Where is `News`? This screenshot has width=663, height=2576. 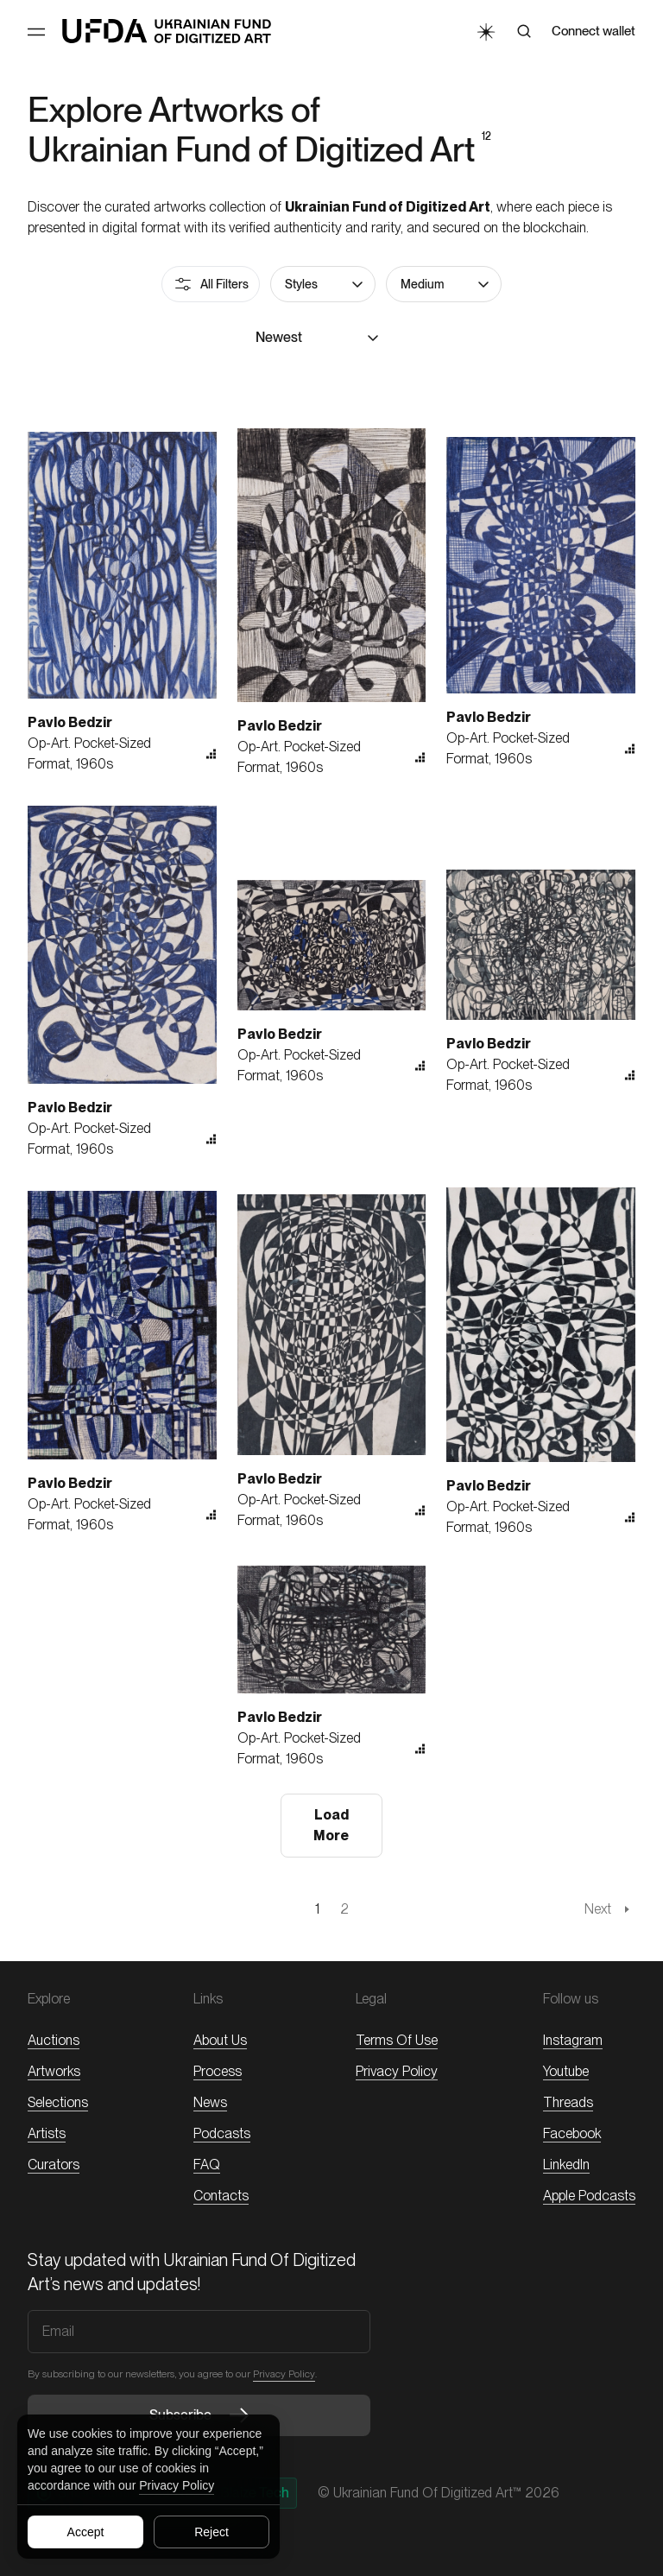
News is located at coordinates (210, 2102).